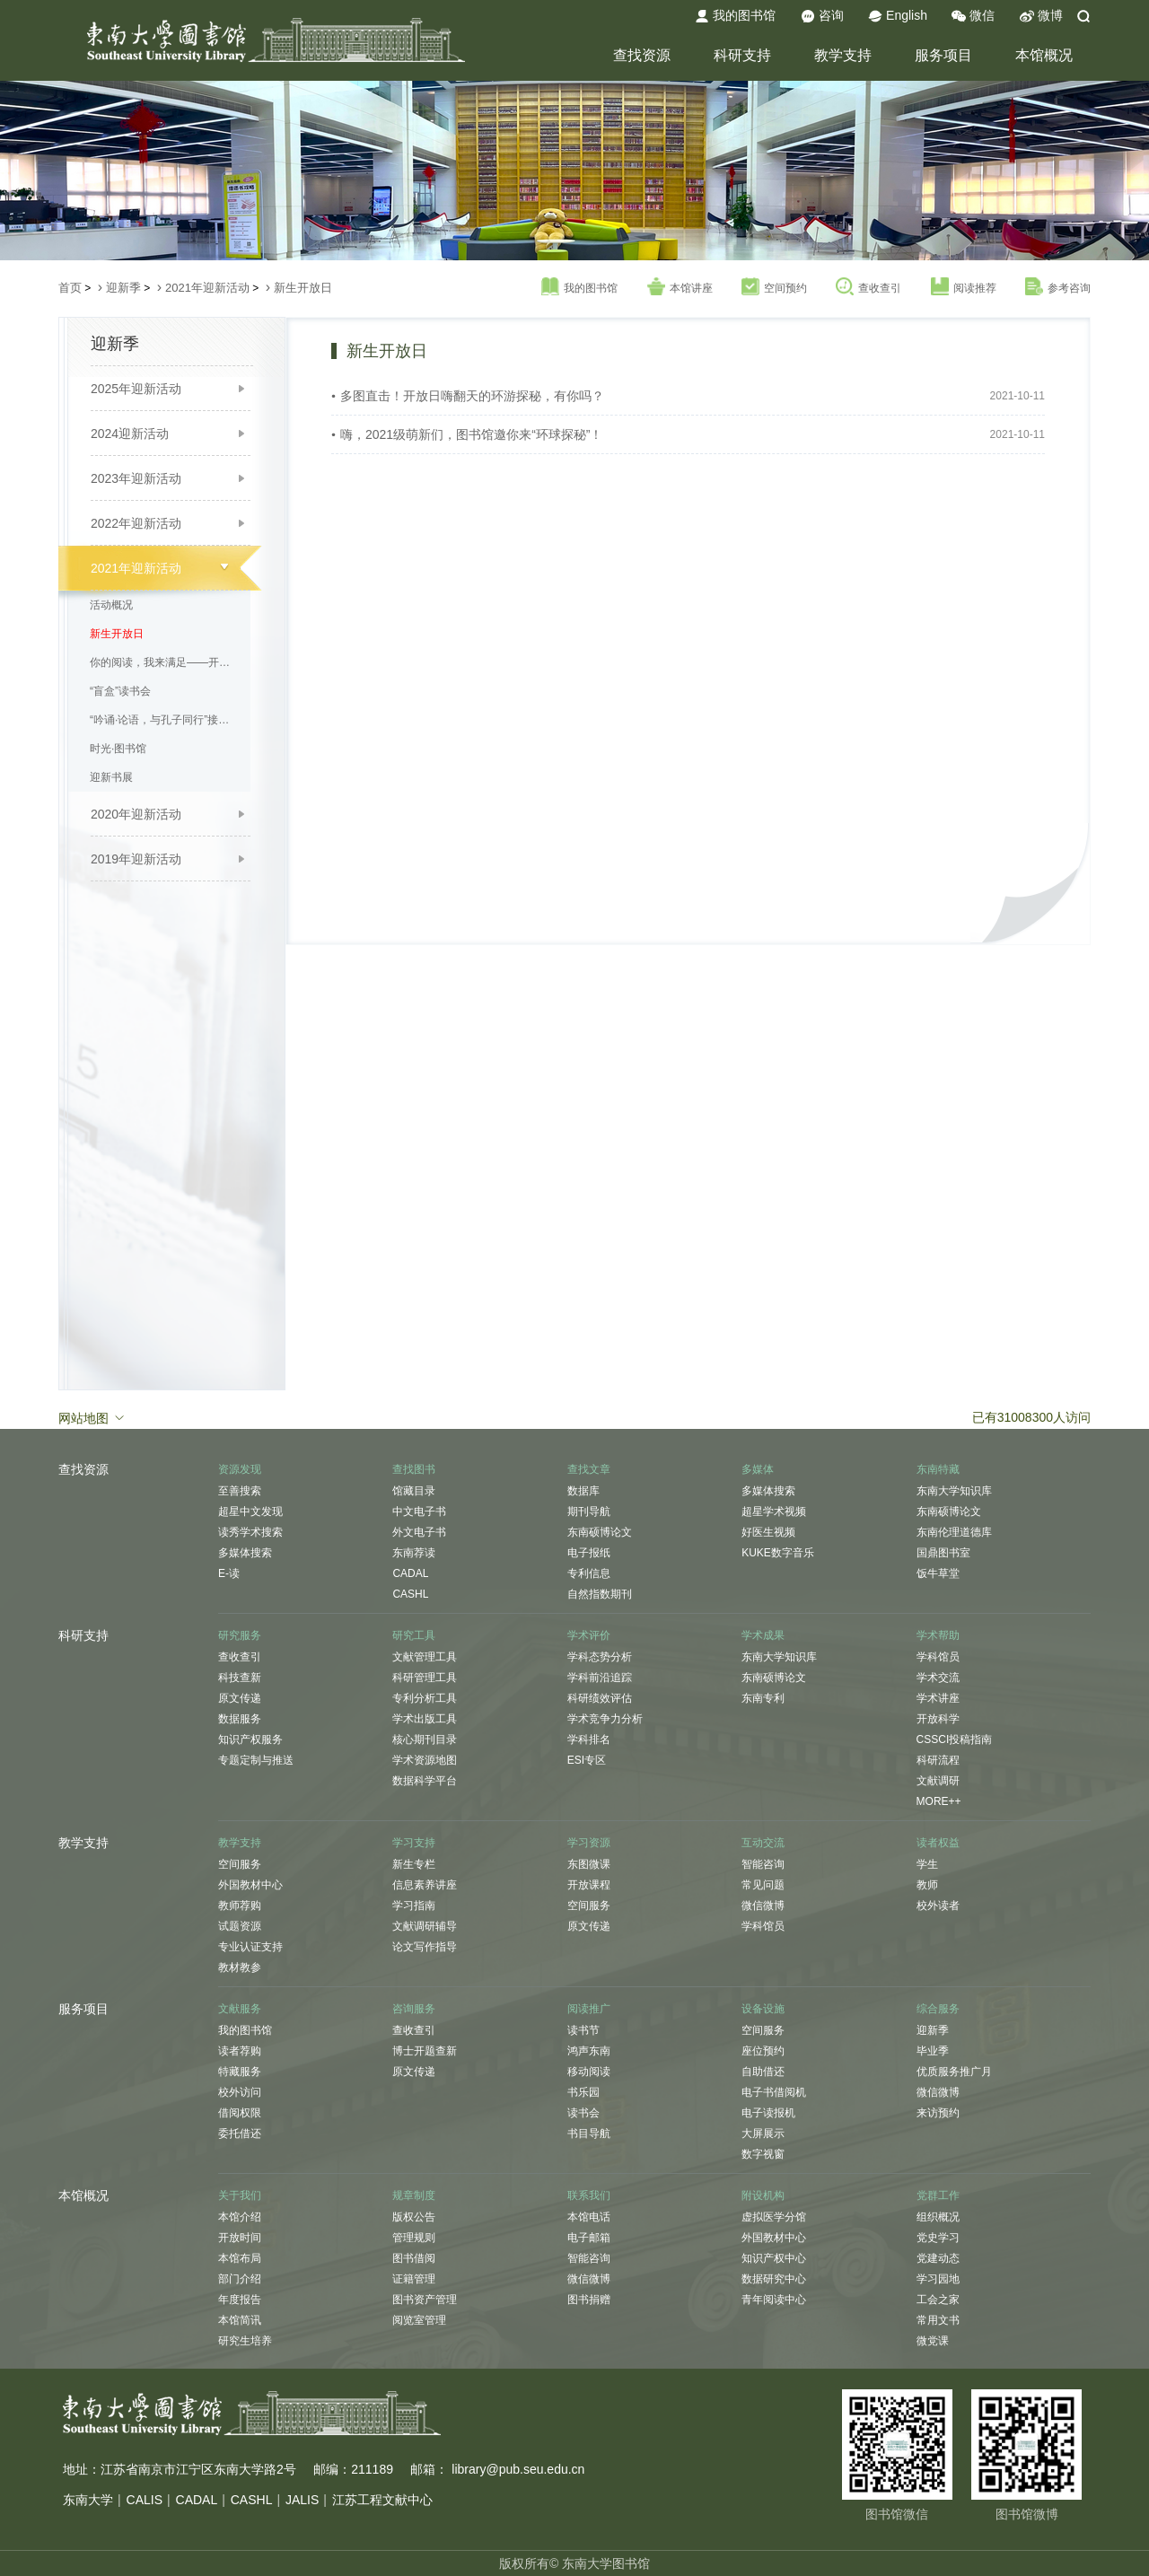  What do you see at coordinates (239, 2258) in the screenshot?
I see `本馆布局` at bounding box center [239, 2258].